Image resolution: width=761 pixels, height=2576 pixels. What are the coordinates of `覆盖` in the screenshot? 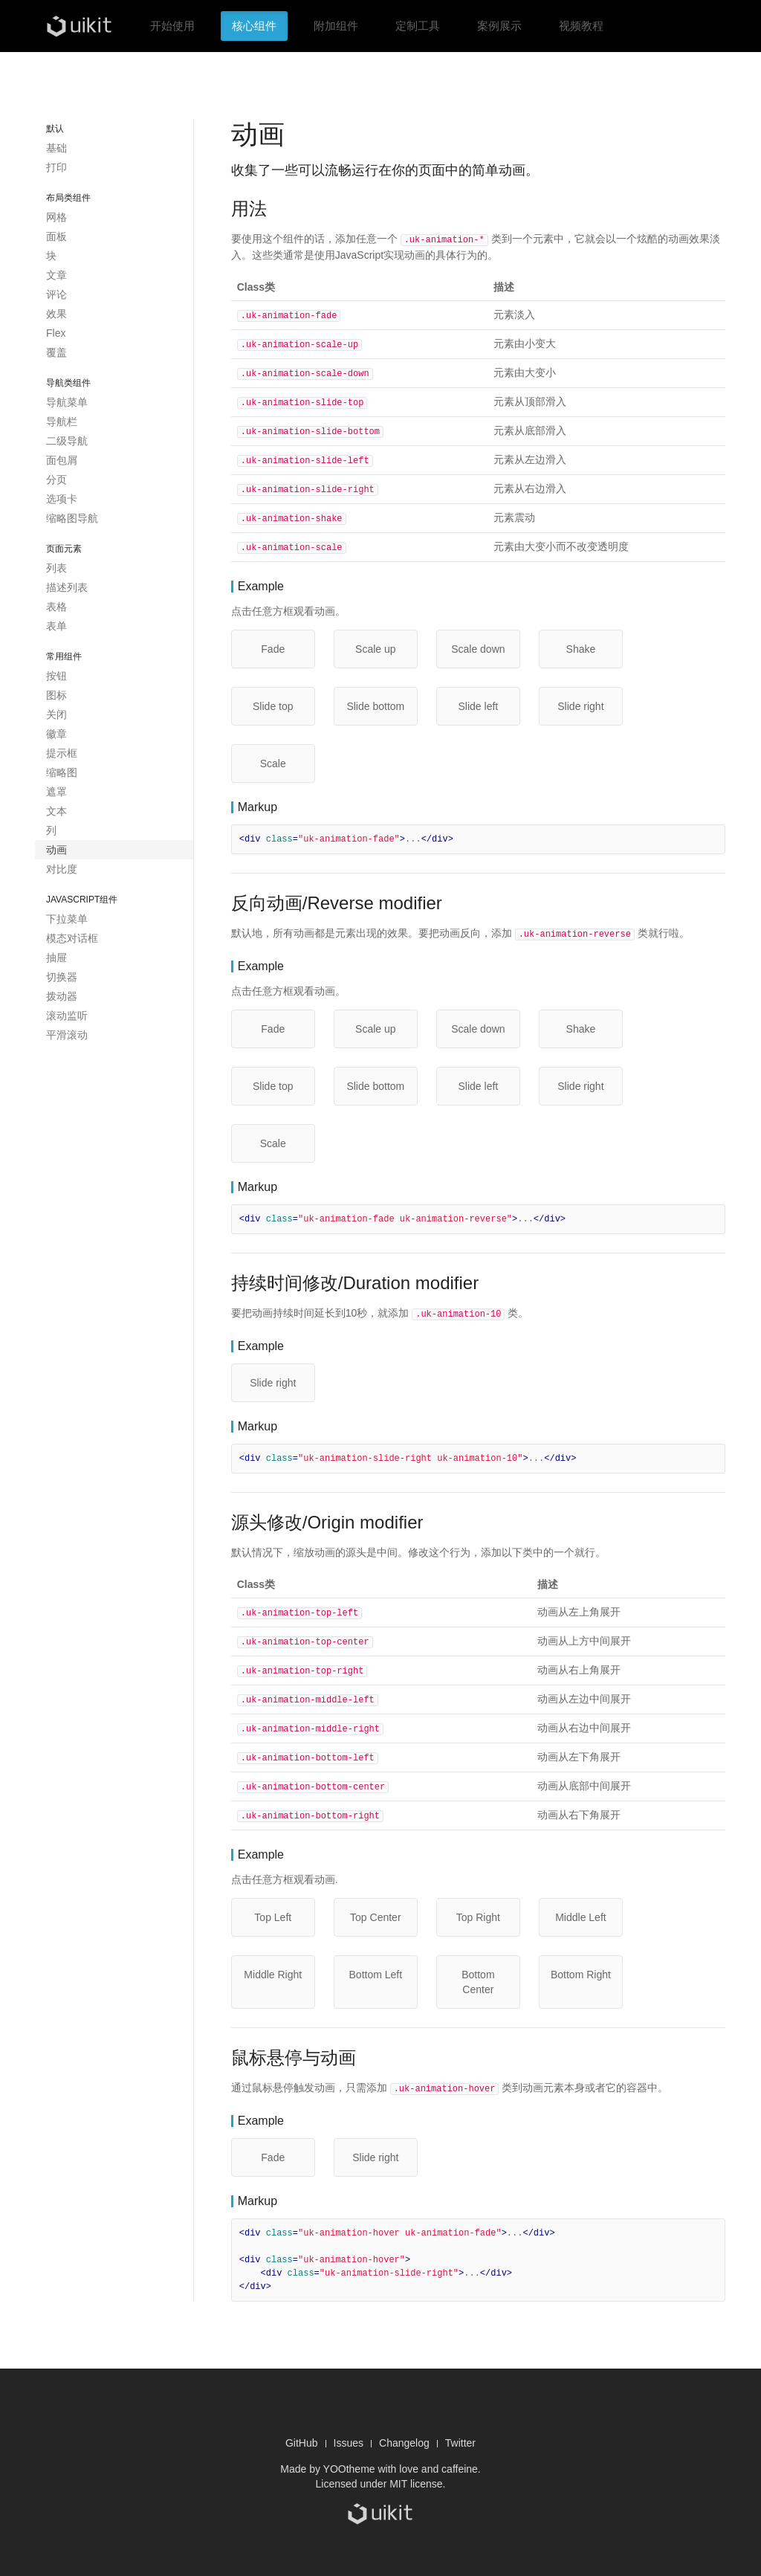 It's located at (56, 352).